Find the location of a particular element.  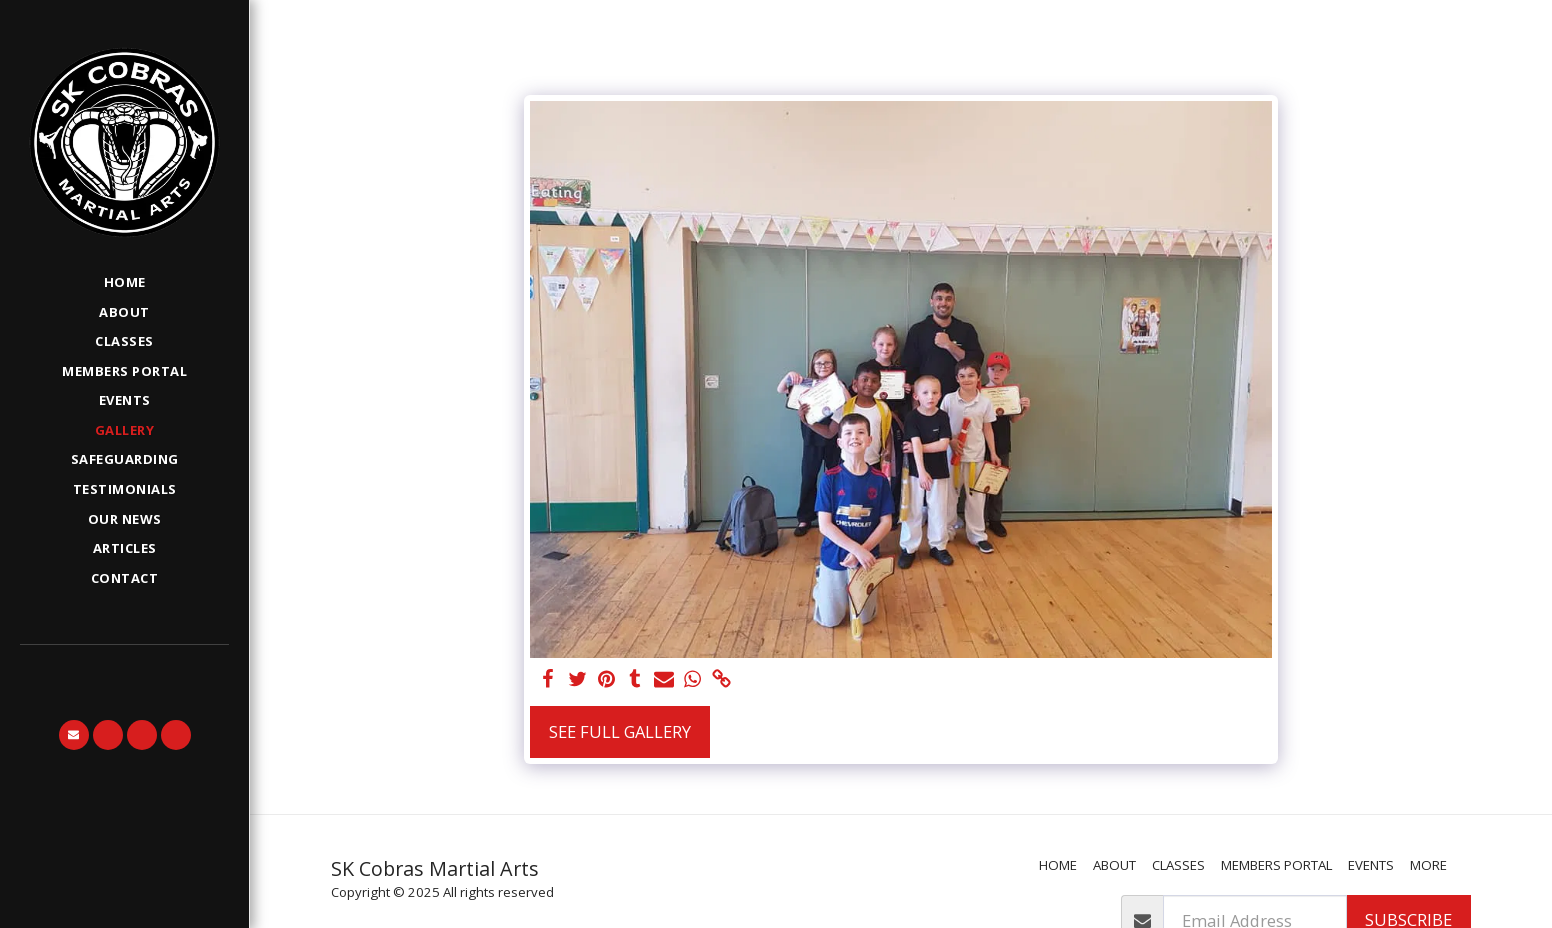

See Full Gallery is located at coordinates (620, 731).